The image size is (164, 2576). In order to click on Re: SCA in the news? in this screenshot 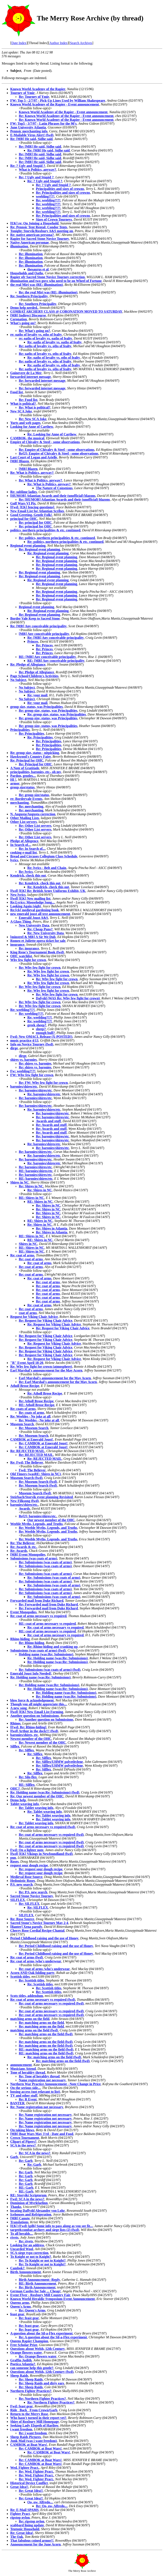, I will do `click(34, 2153)`.